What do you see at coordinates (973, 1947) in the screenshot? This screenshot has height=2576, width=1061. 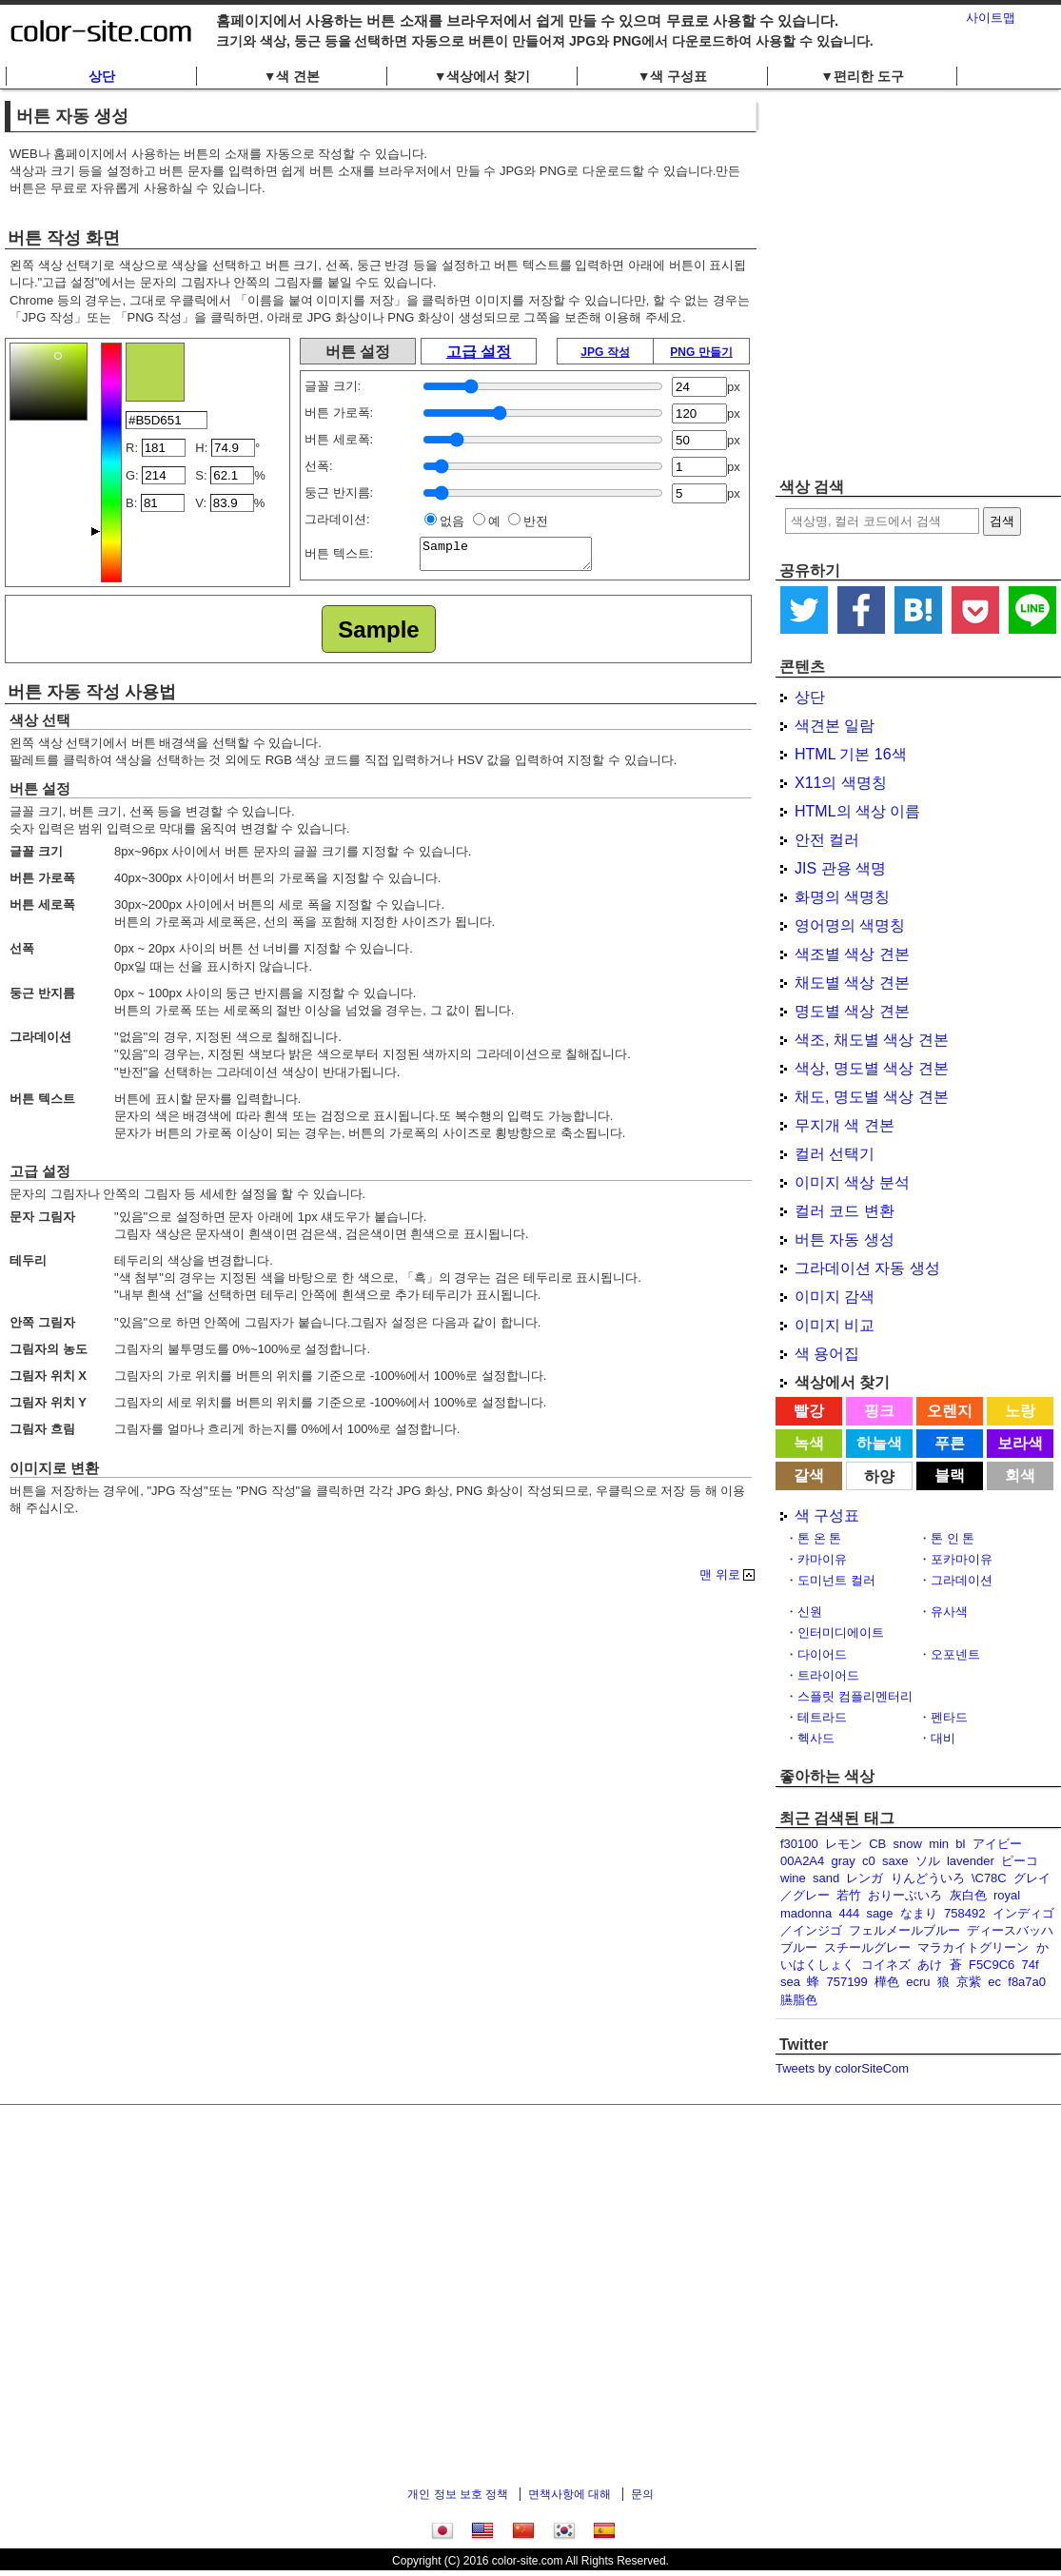 I see `マラカイトグリーン` at bounding box center [973, 1947].